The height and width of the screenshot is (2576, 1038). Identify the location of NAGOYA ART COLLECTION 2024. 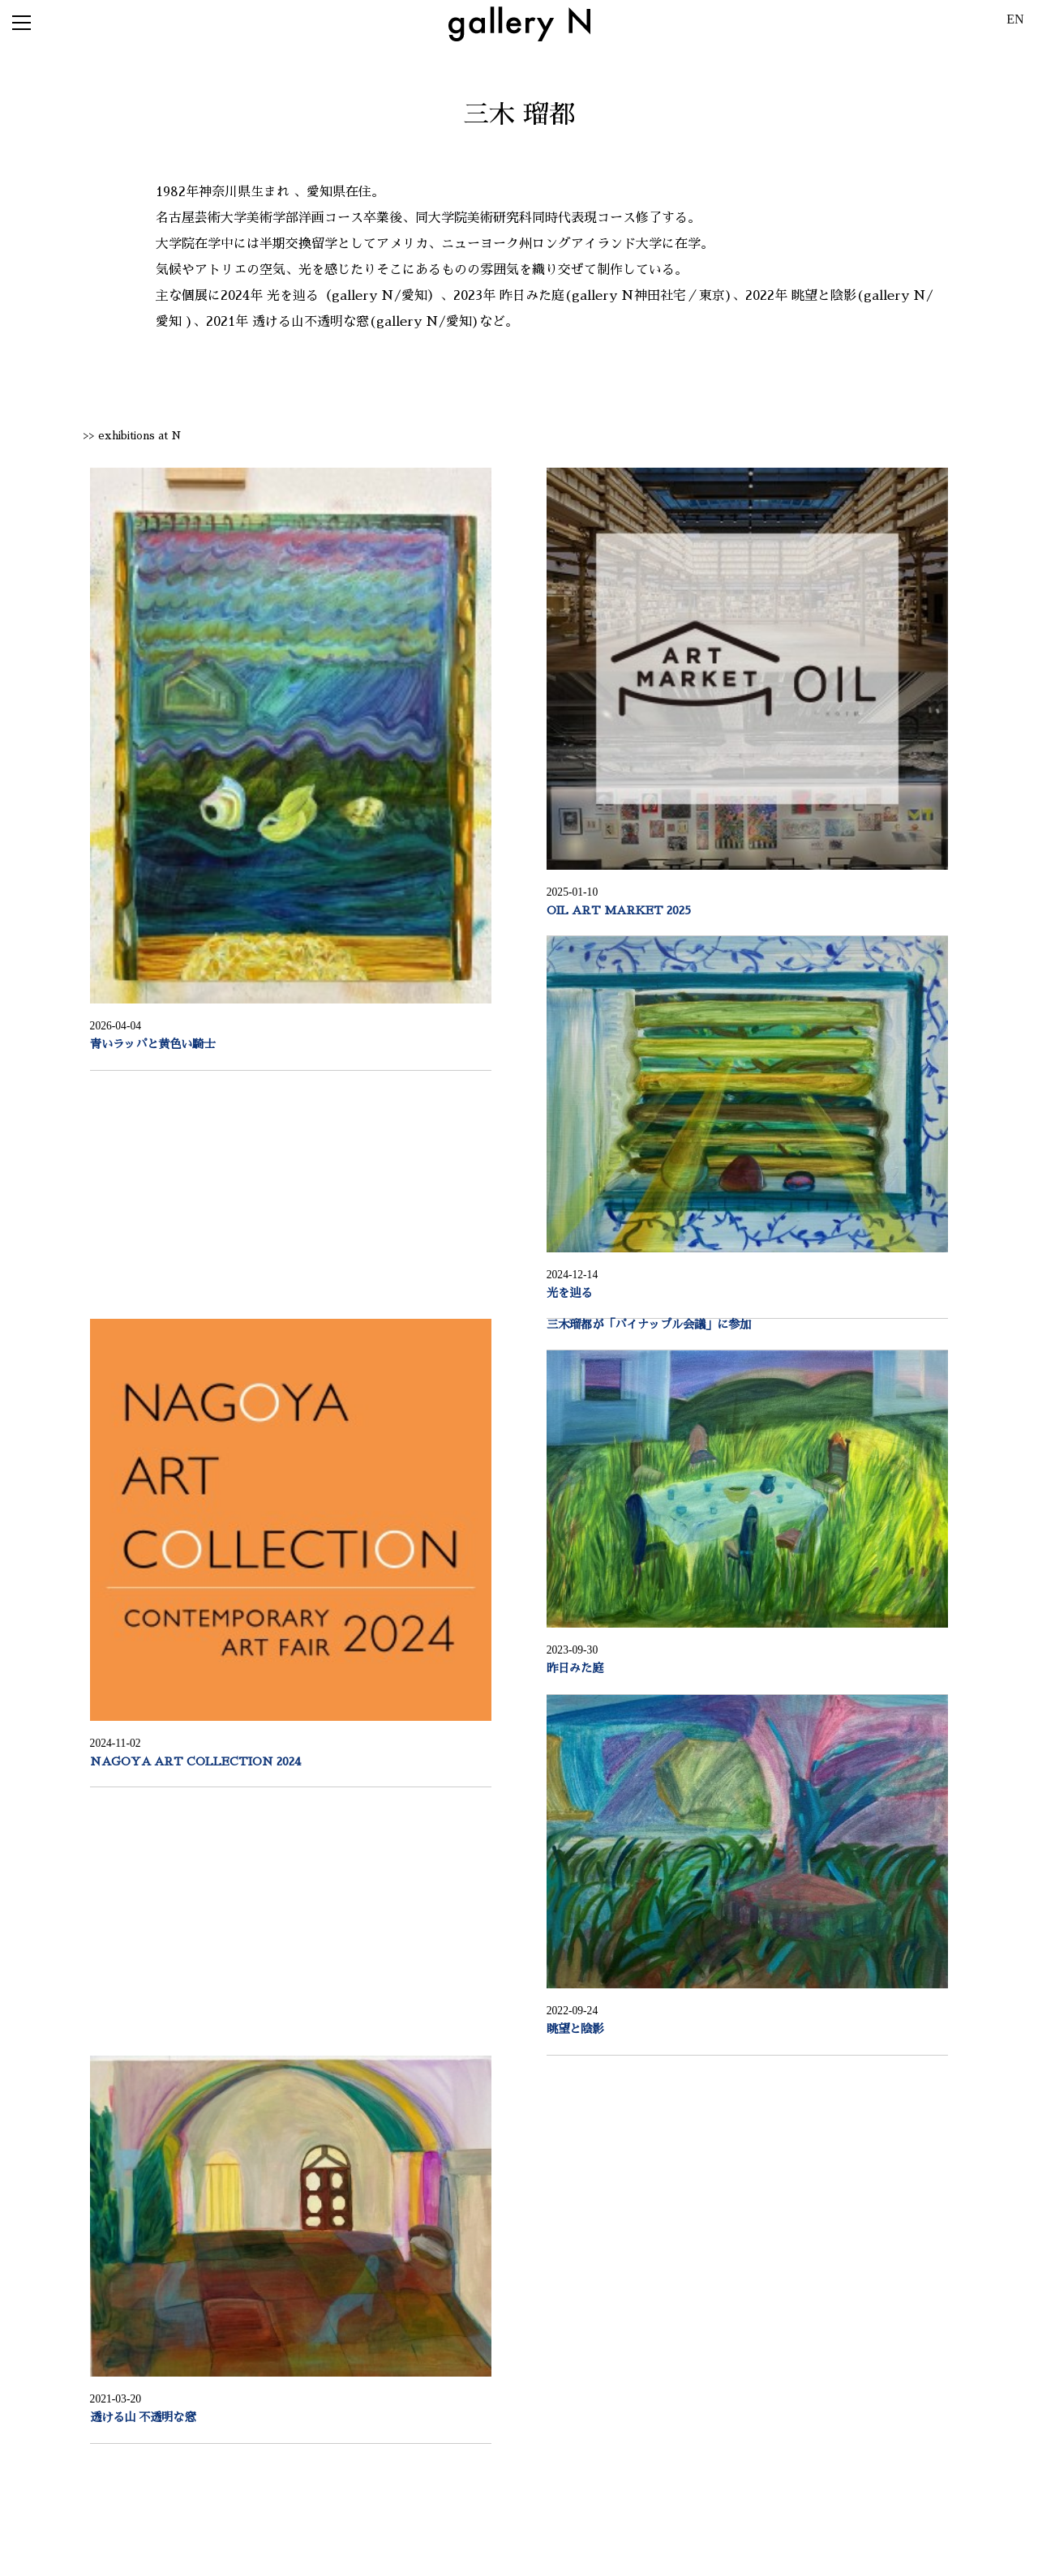
(195, 1761).